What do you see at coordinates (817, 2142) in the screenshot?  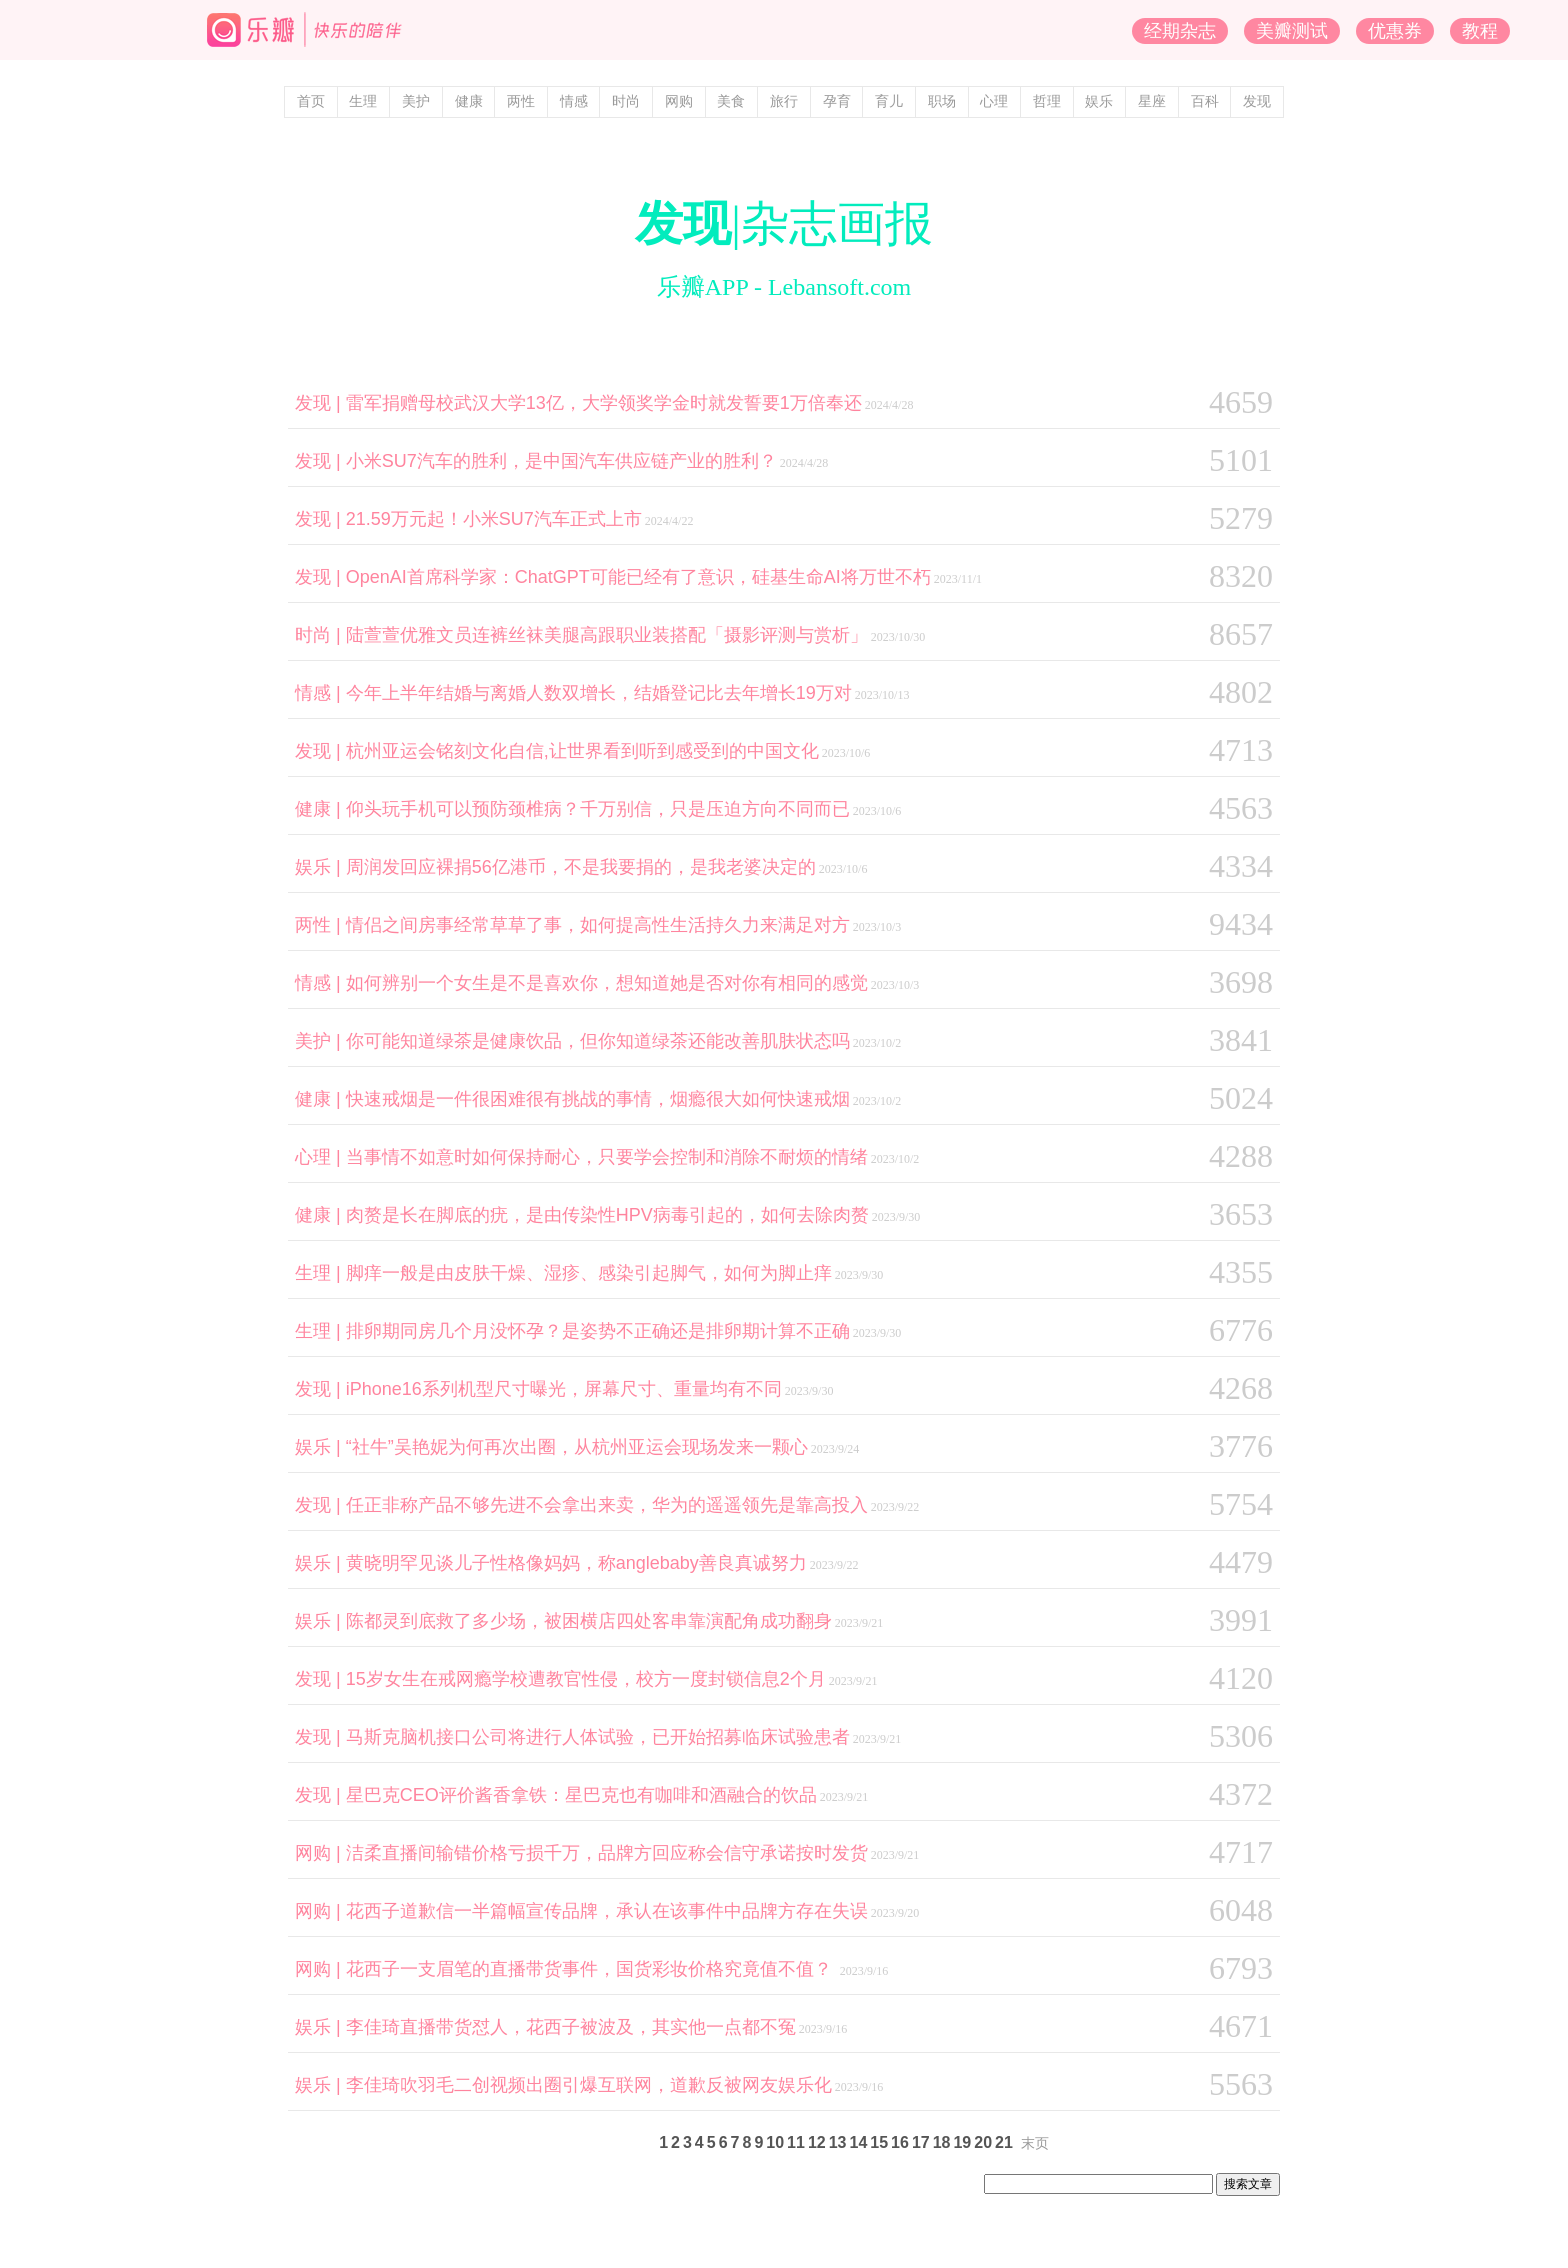 I see `12` at bounding box center [817, 2142].